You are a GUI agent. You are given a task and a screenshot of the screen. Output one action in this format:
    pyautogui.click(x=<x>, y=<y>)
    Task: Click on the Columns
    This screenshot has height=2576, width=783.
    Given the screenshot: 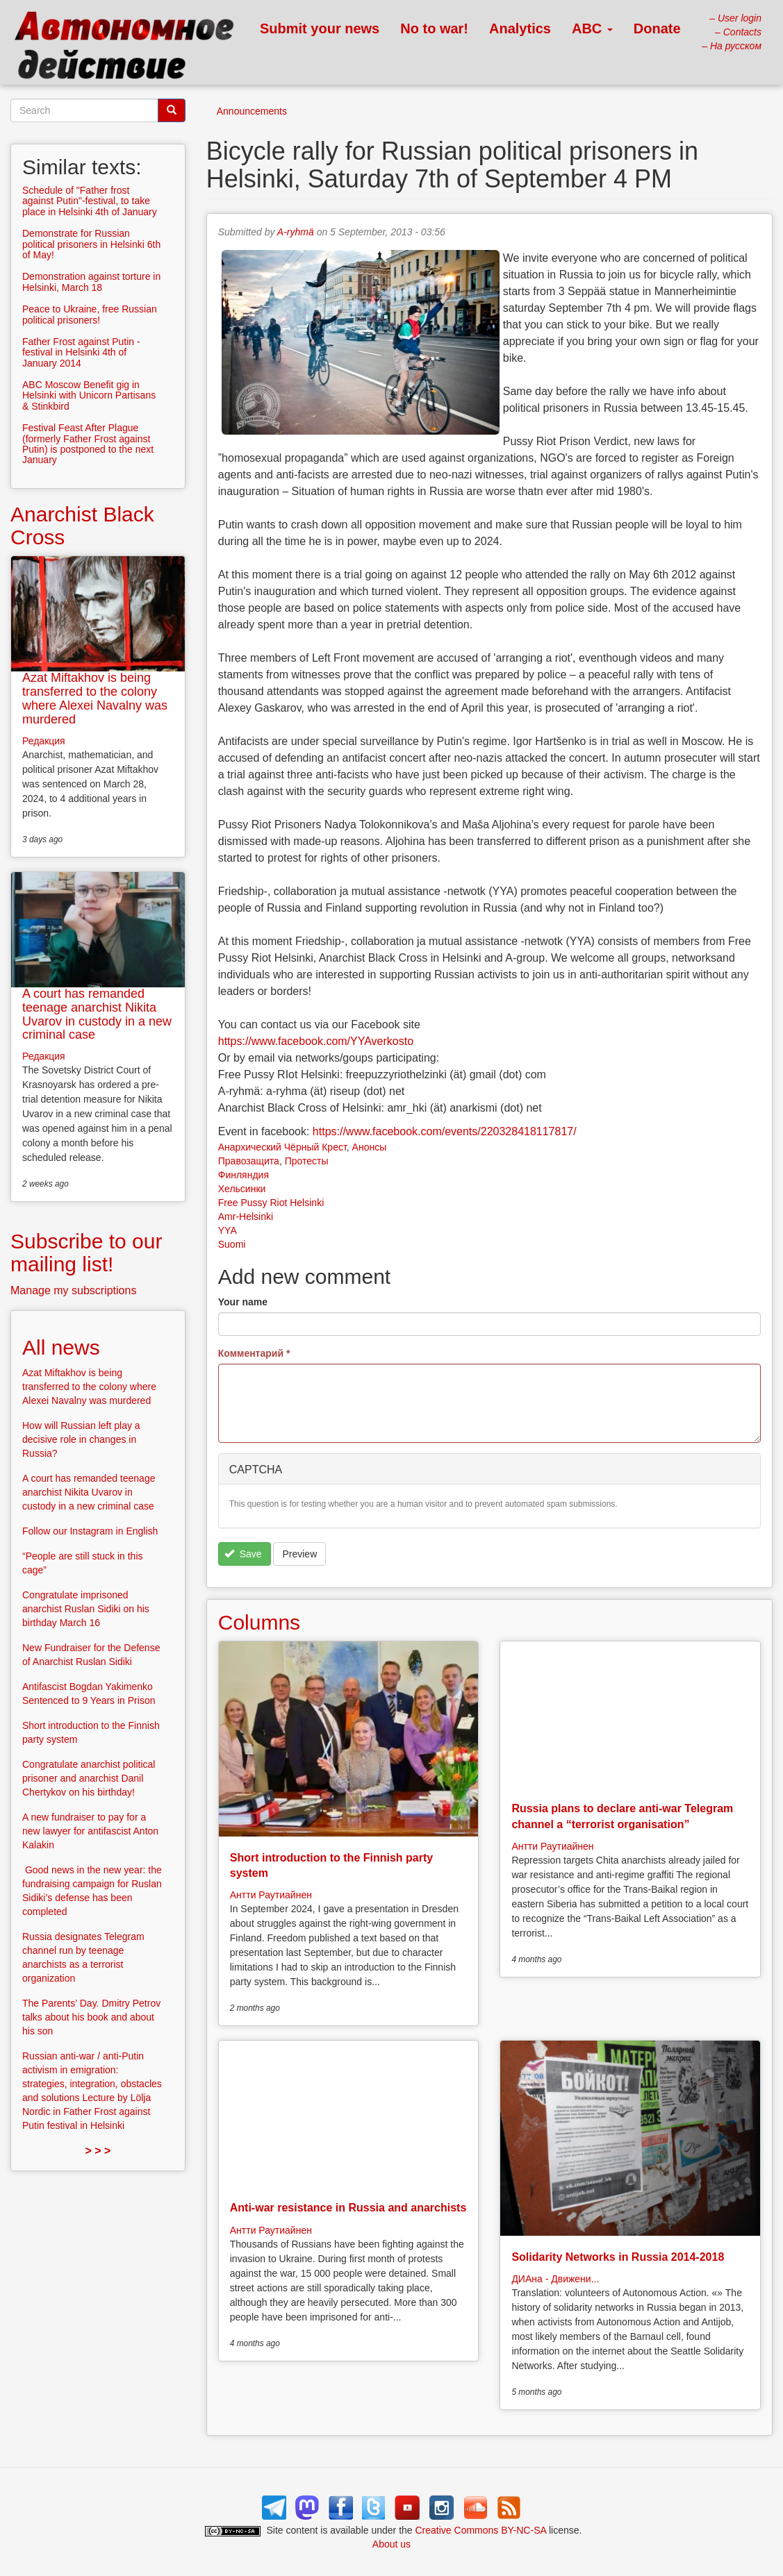 What is the action you would take?
    pyautogui.click(x=259, y=1622)
    